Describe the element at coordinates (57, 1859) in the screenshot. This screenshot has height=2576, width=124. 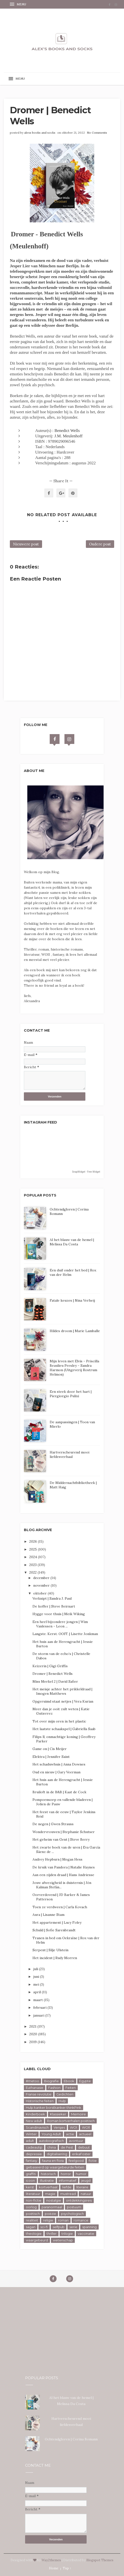
I see `Audrey Hepburn | Megan Hess` at that location.